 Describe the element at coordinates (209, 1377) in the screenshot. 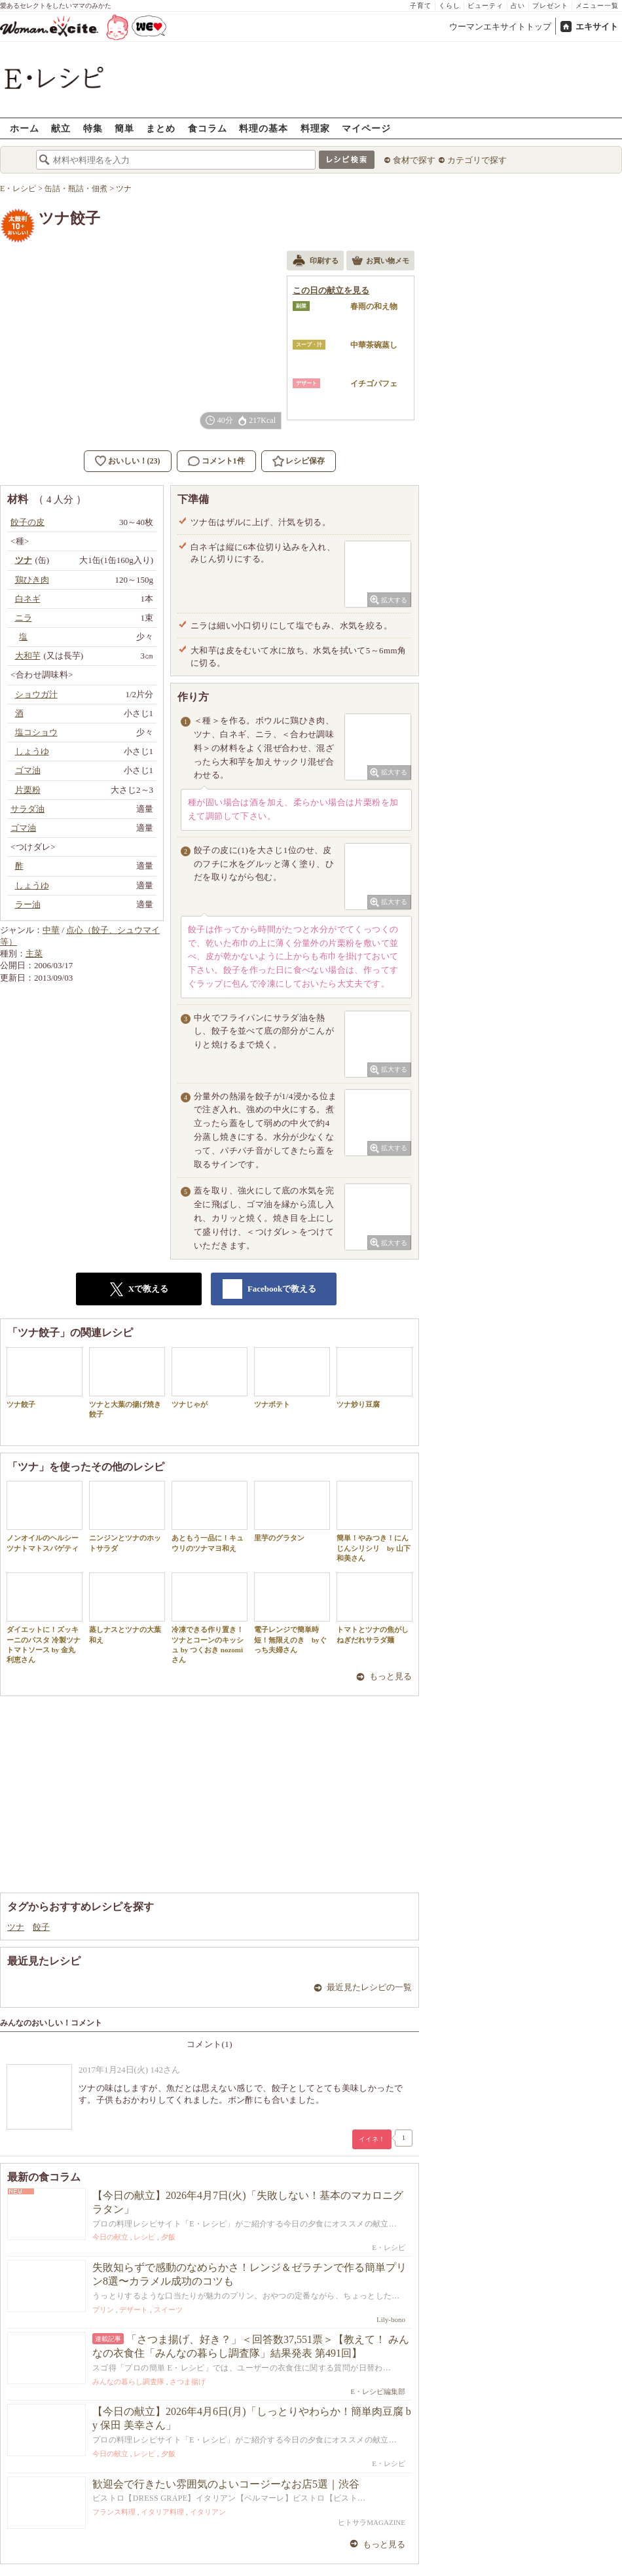

I see `ツナじゃが` at that location.